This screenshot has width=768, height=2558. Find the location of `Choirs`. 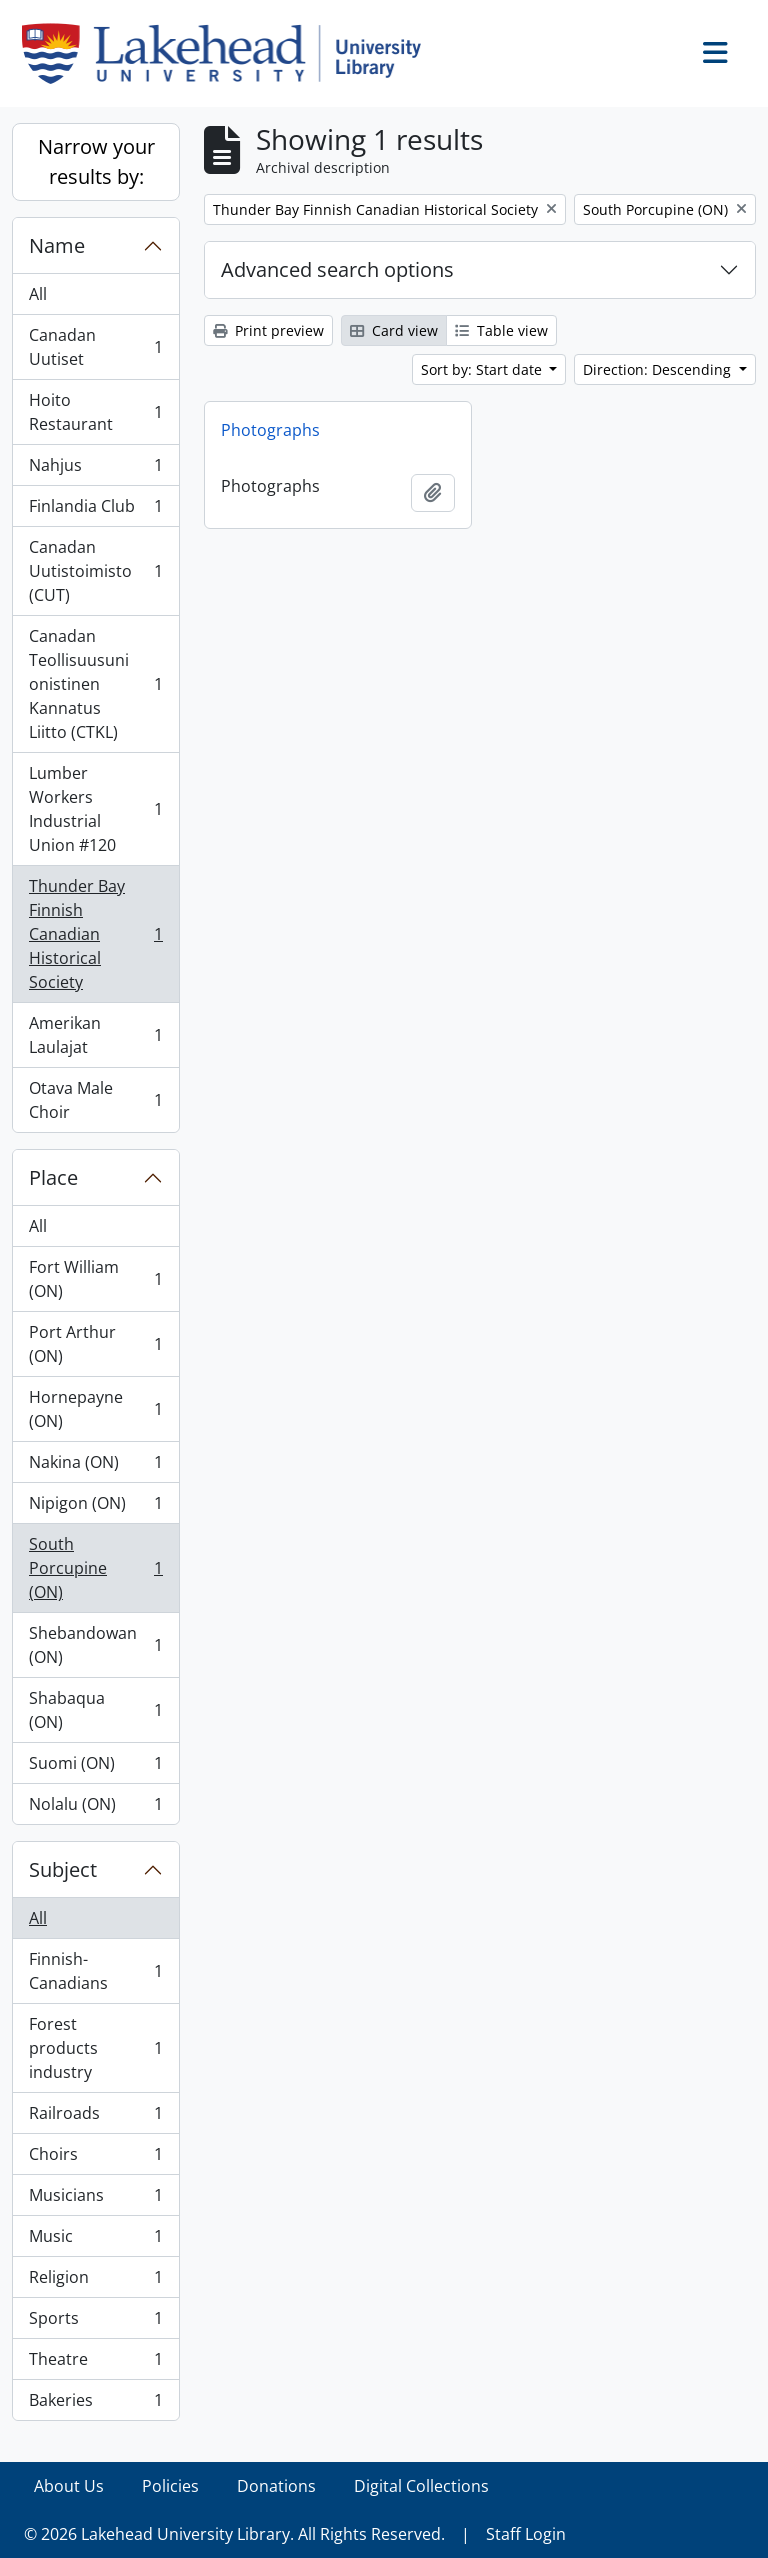

Choirs is located at coordinates (95, 2158).